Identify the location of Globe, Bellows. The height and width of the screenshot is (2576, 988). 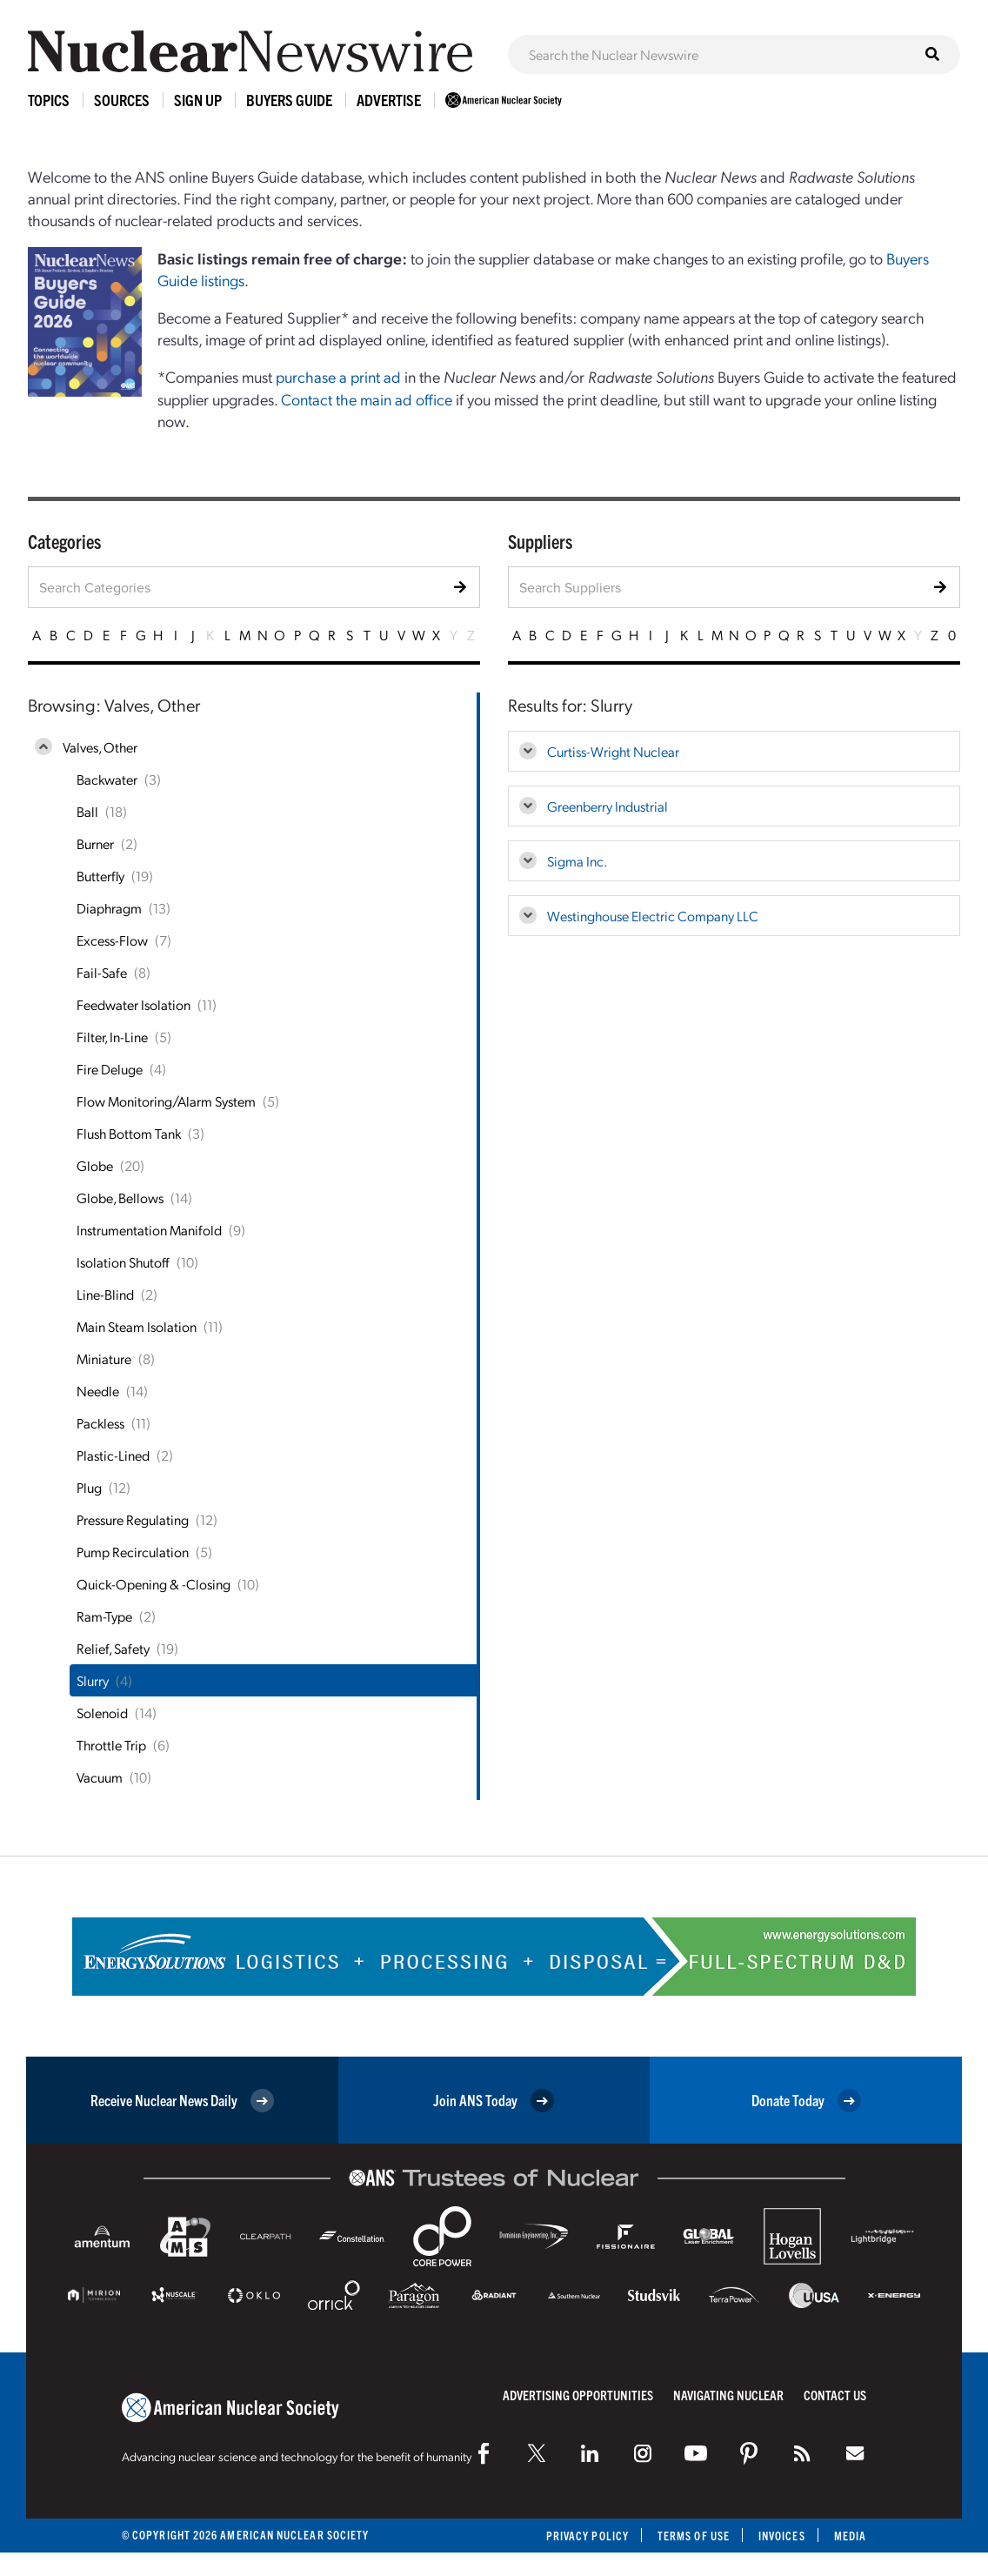
(120, 1197).